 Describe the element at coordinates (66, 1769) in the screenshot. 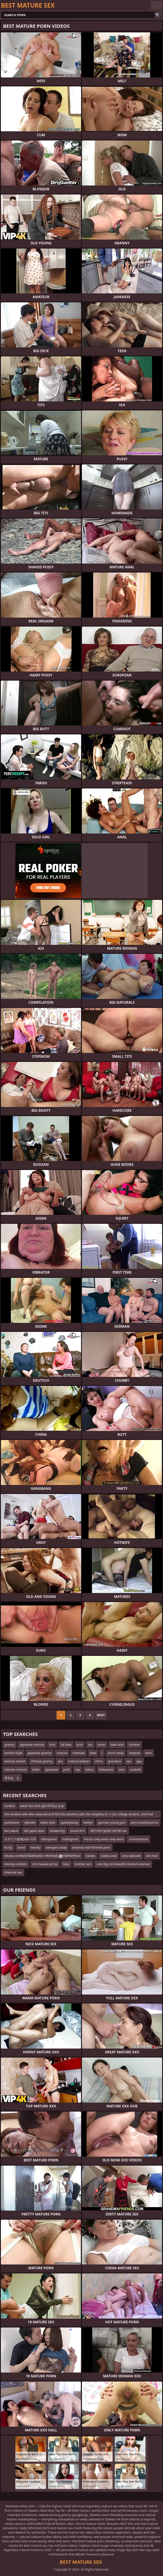

I see `jordi` at that location.